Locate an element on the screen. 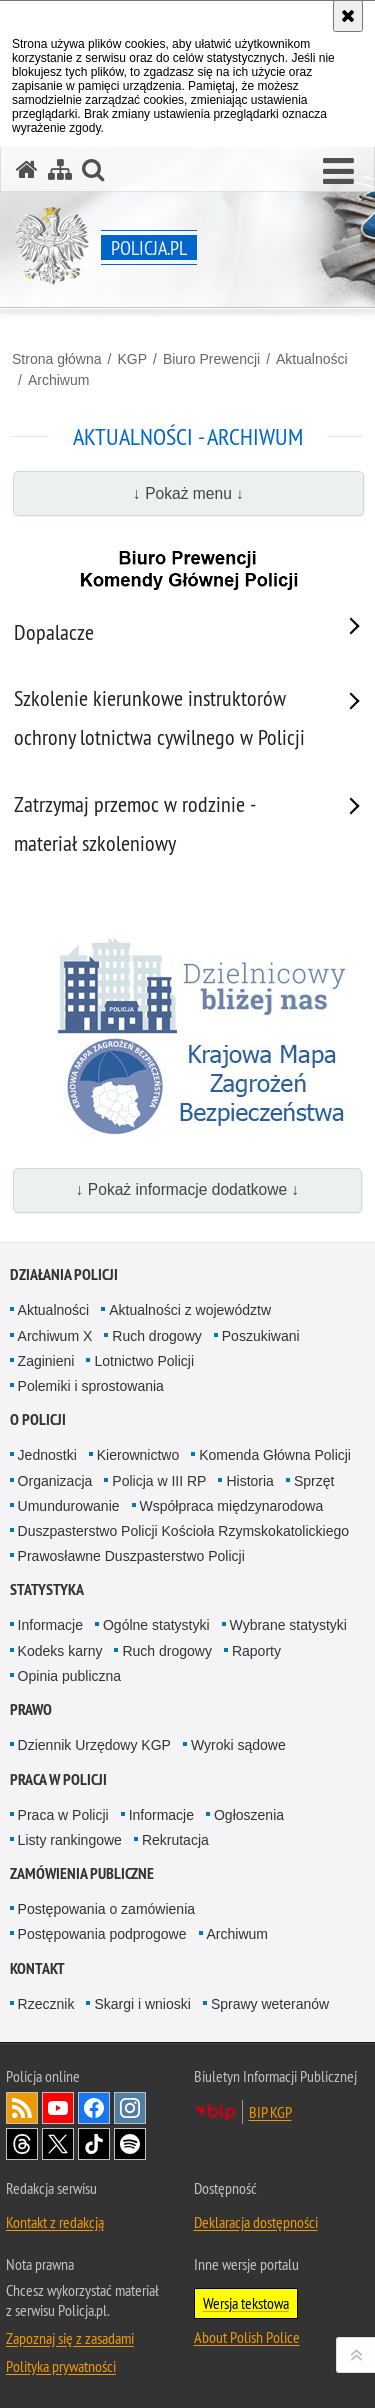 The width and height of the screenshot is (375, 2408). BIP KGP [BIP KGP. Uwaga. Ten link otwiera nowe okno.] is located at coordinates (270, 2112).